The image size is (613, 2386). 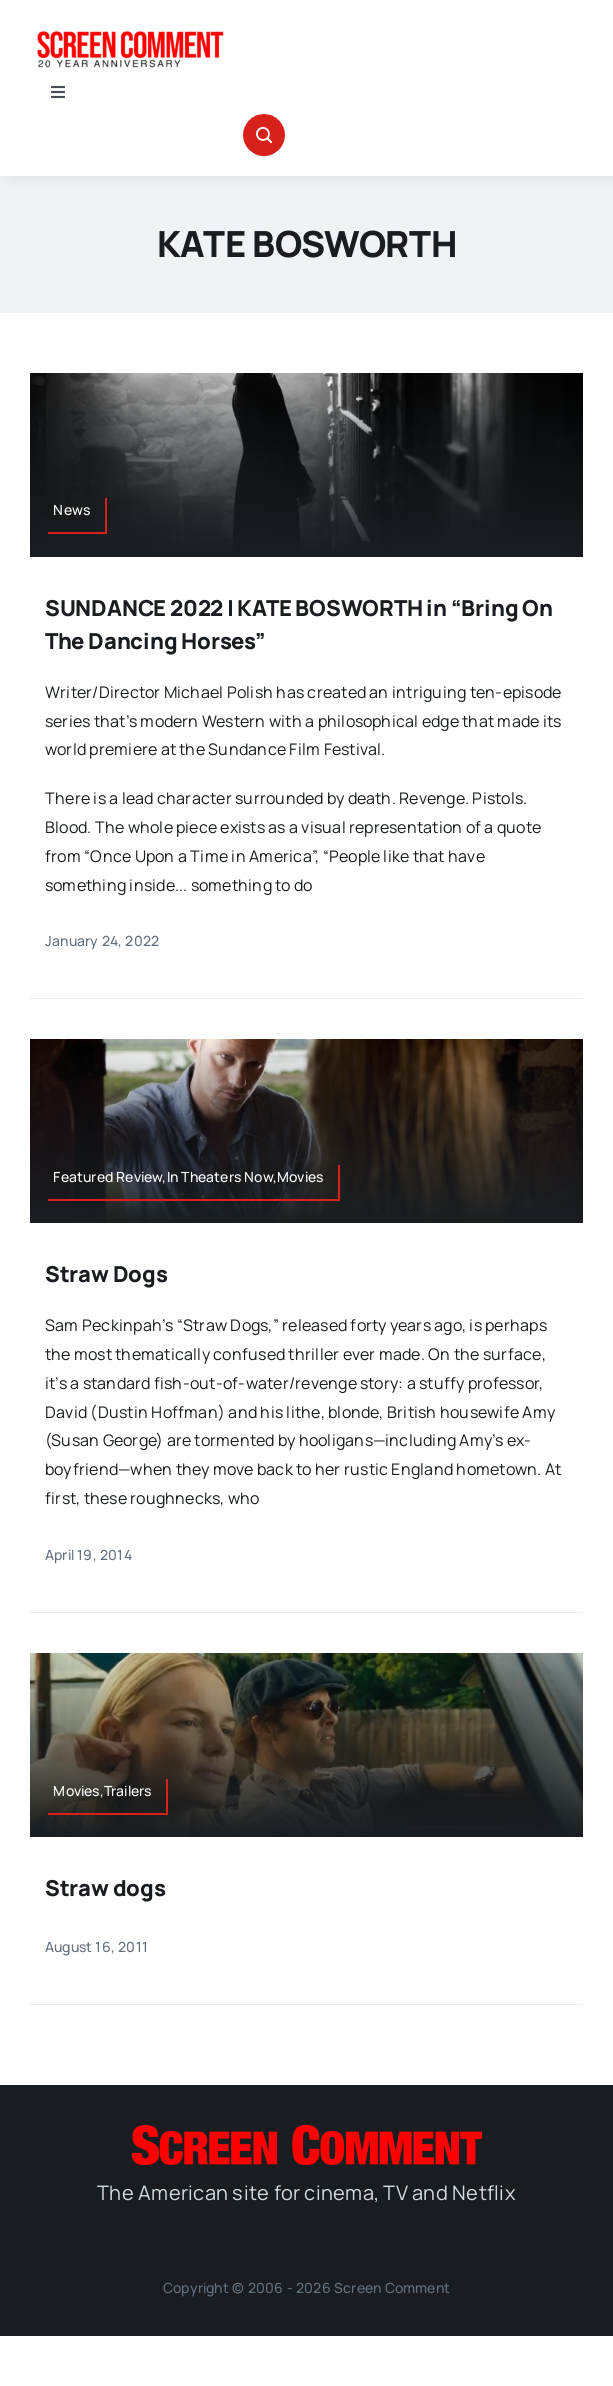 I want to click on [SC_Logo_main], so click(x=307, y=2133).